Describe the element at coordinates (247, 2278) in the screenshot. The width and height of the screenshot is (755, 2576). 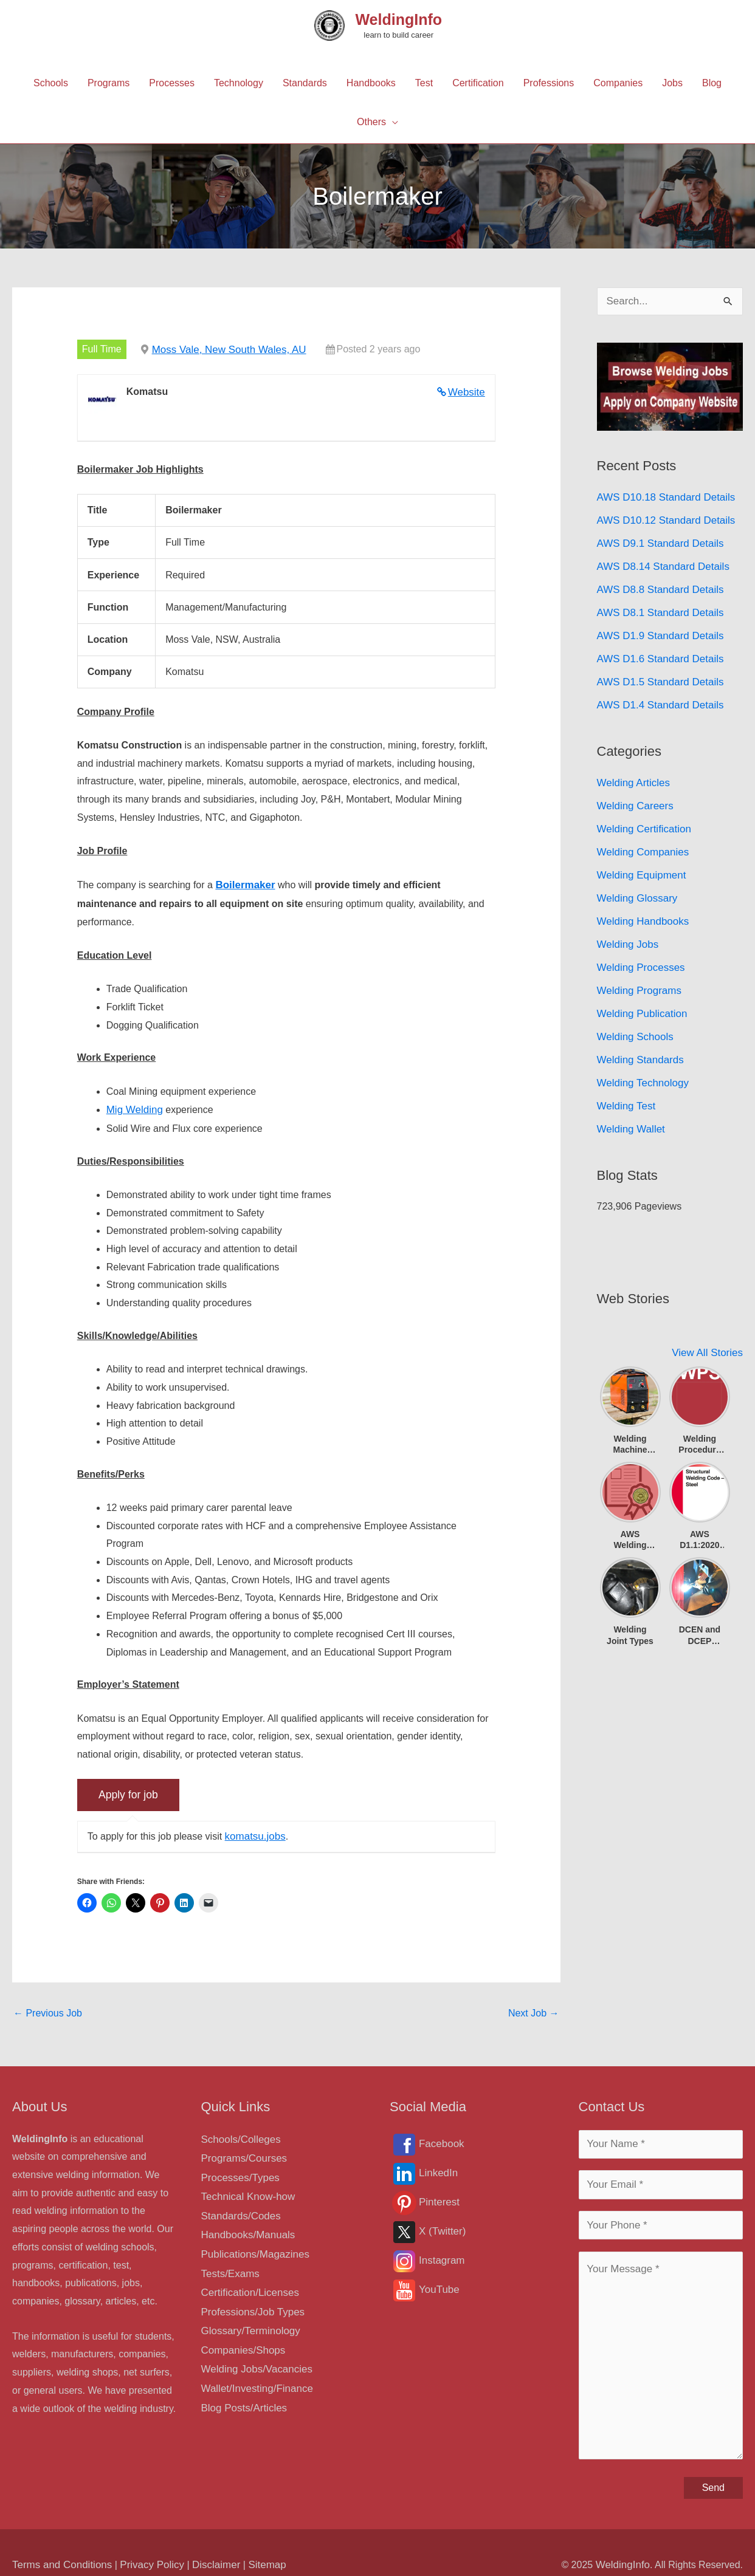
I see `Certification/Licenses` at that location.